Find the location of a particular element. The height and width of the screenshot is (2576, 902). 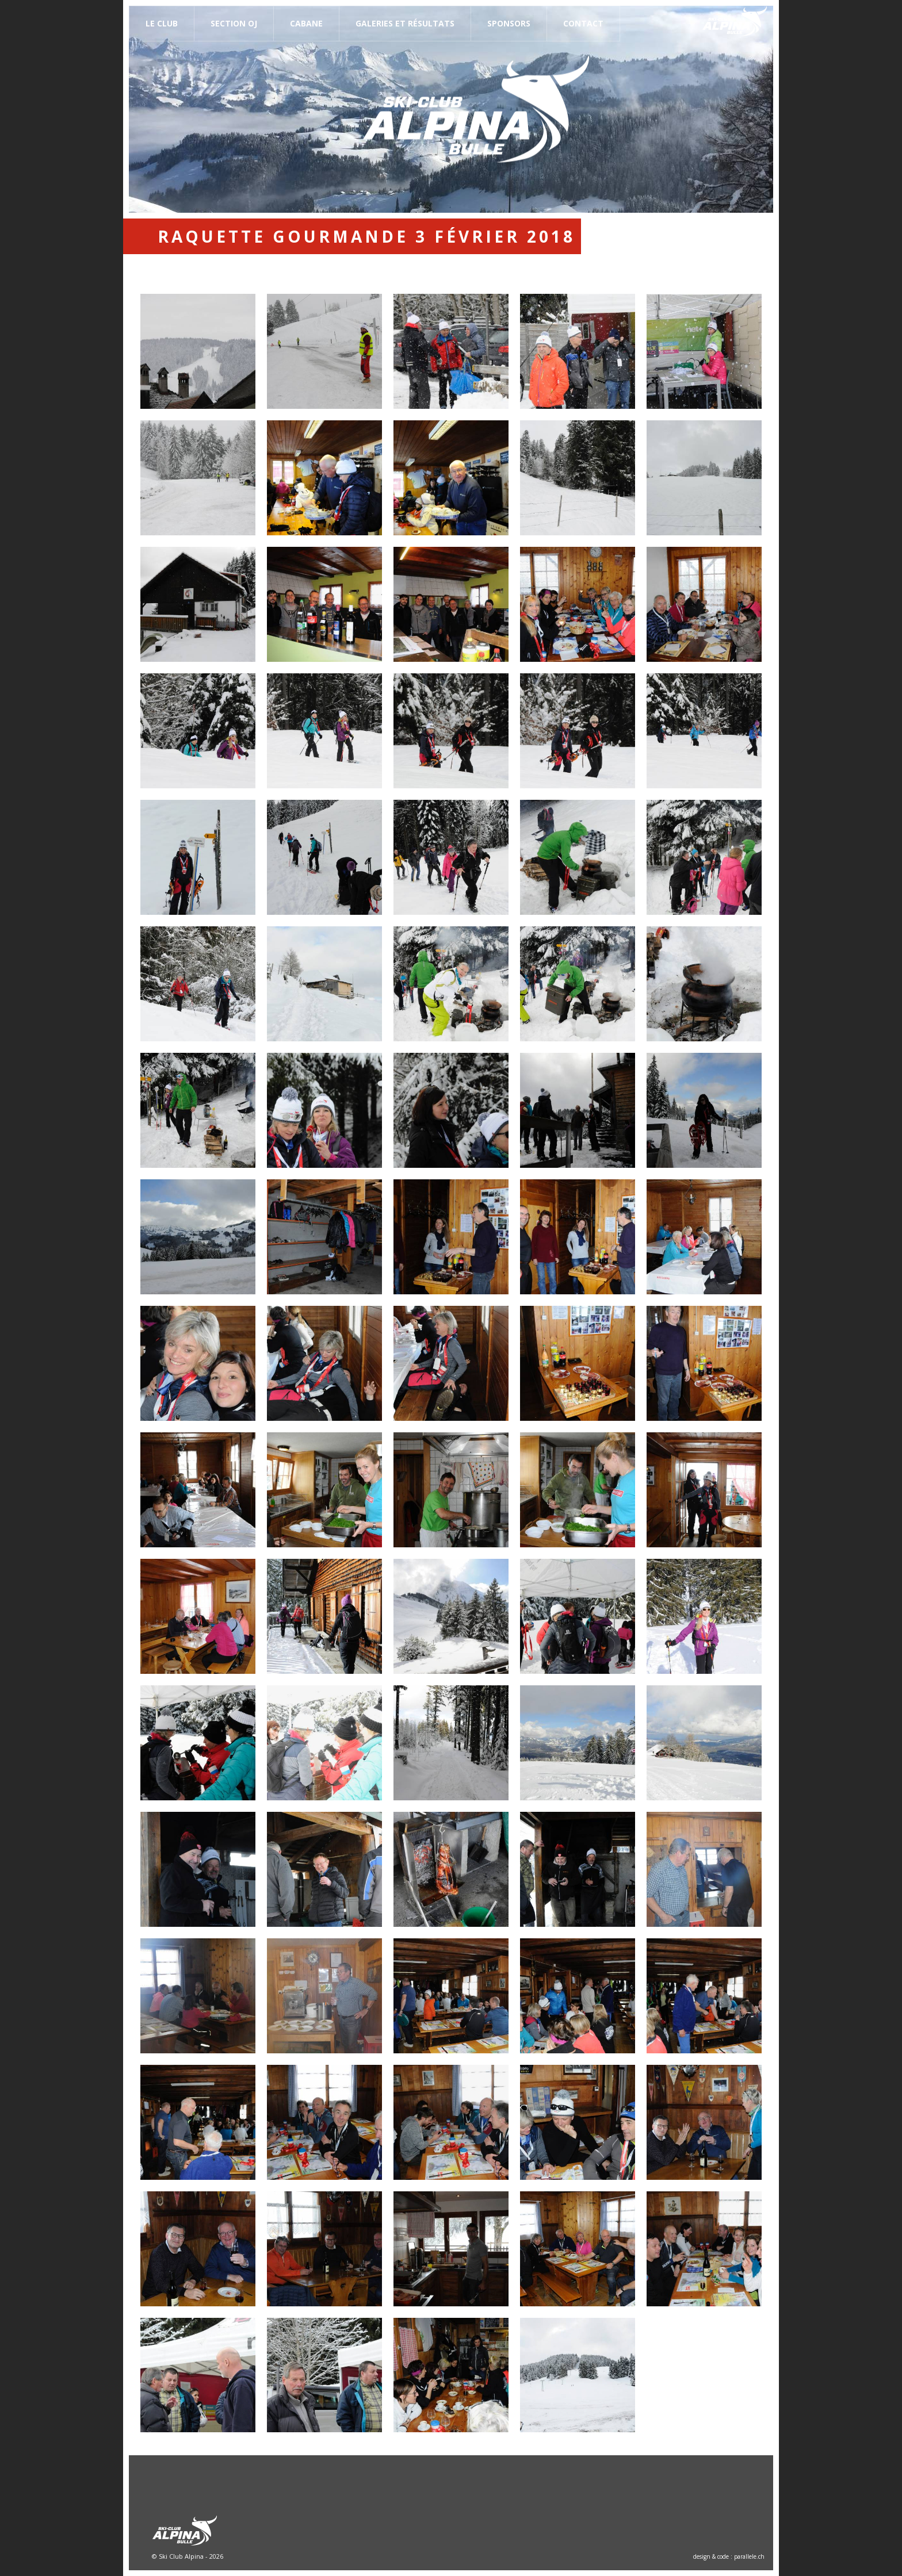

Le Club is located at coordinates (162, 23).